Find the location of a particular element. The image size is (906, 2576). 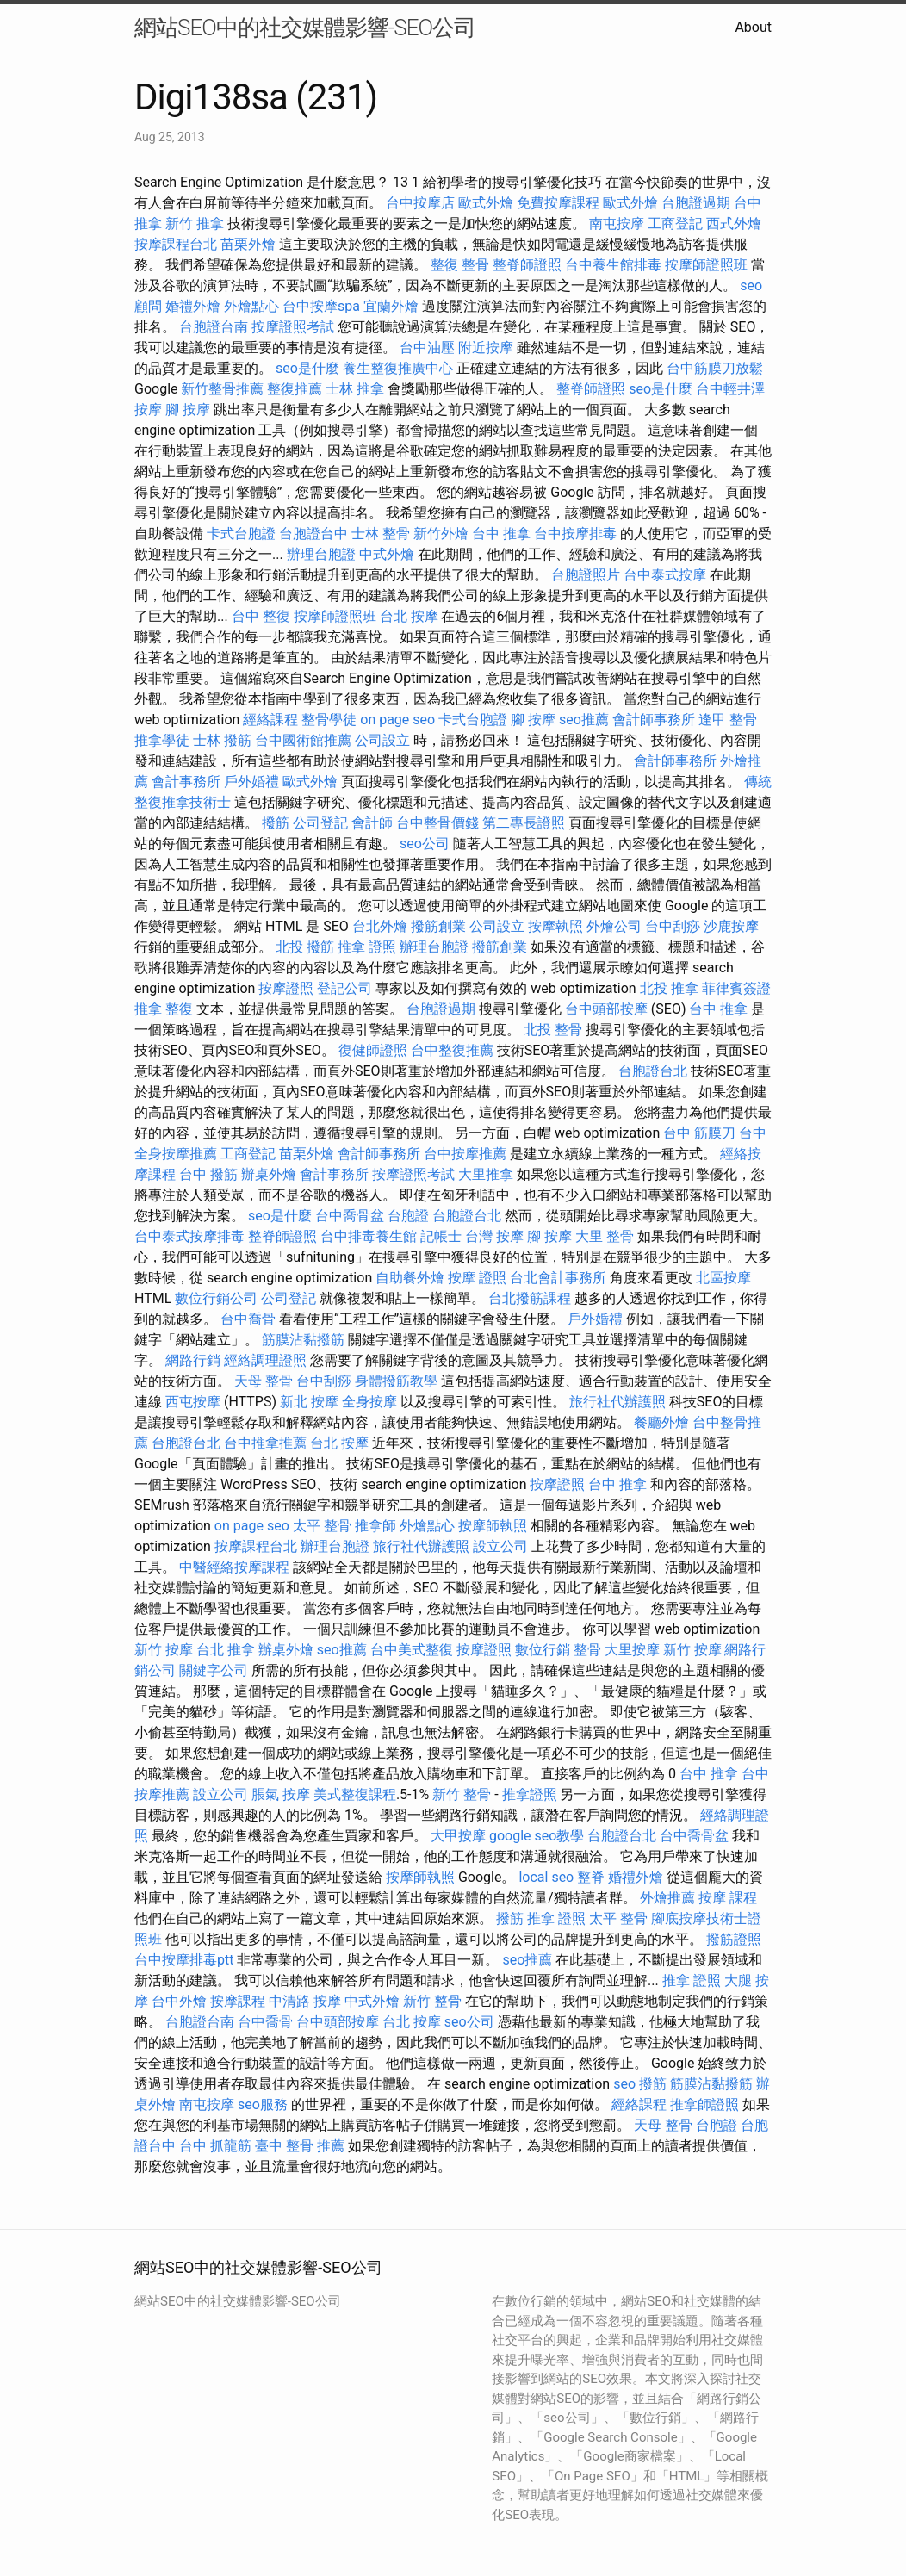

西式外燴 is located at coordinates (733, 223).